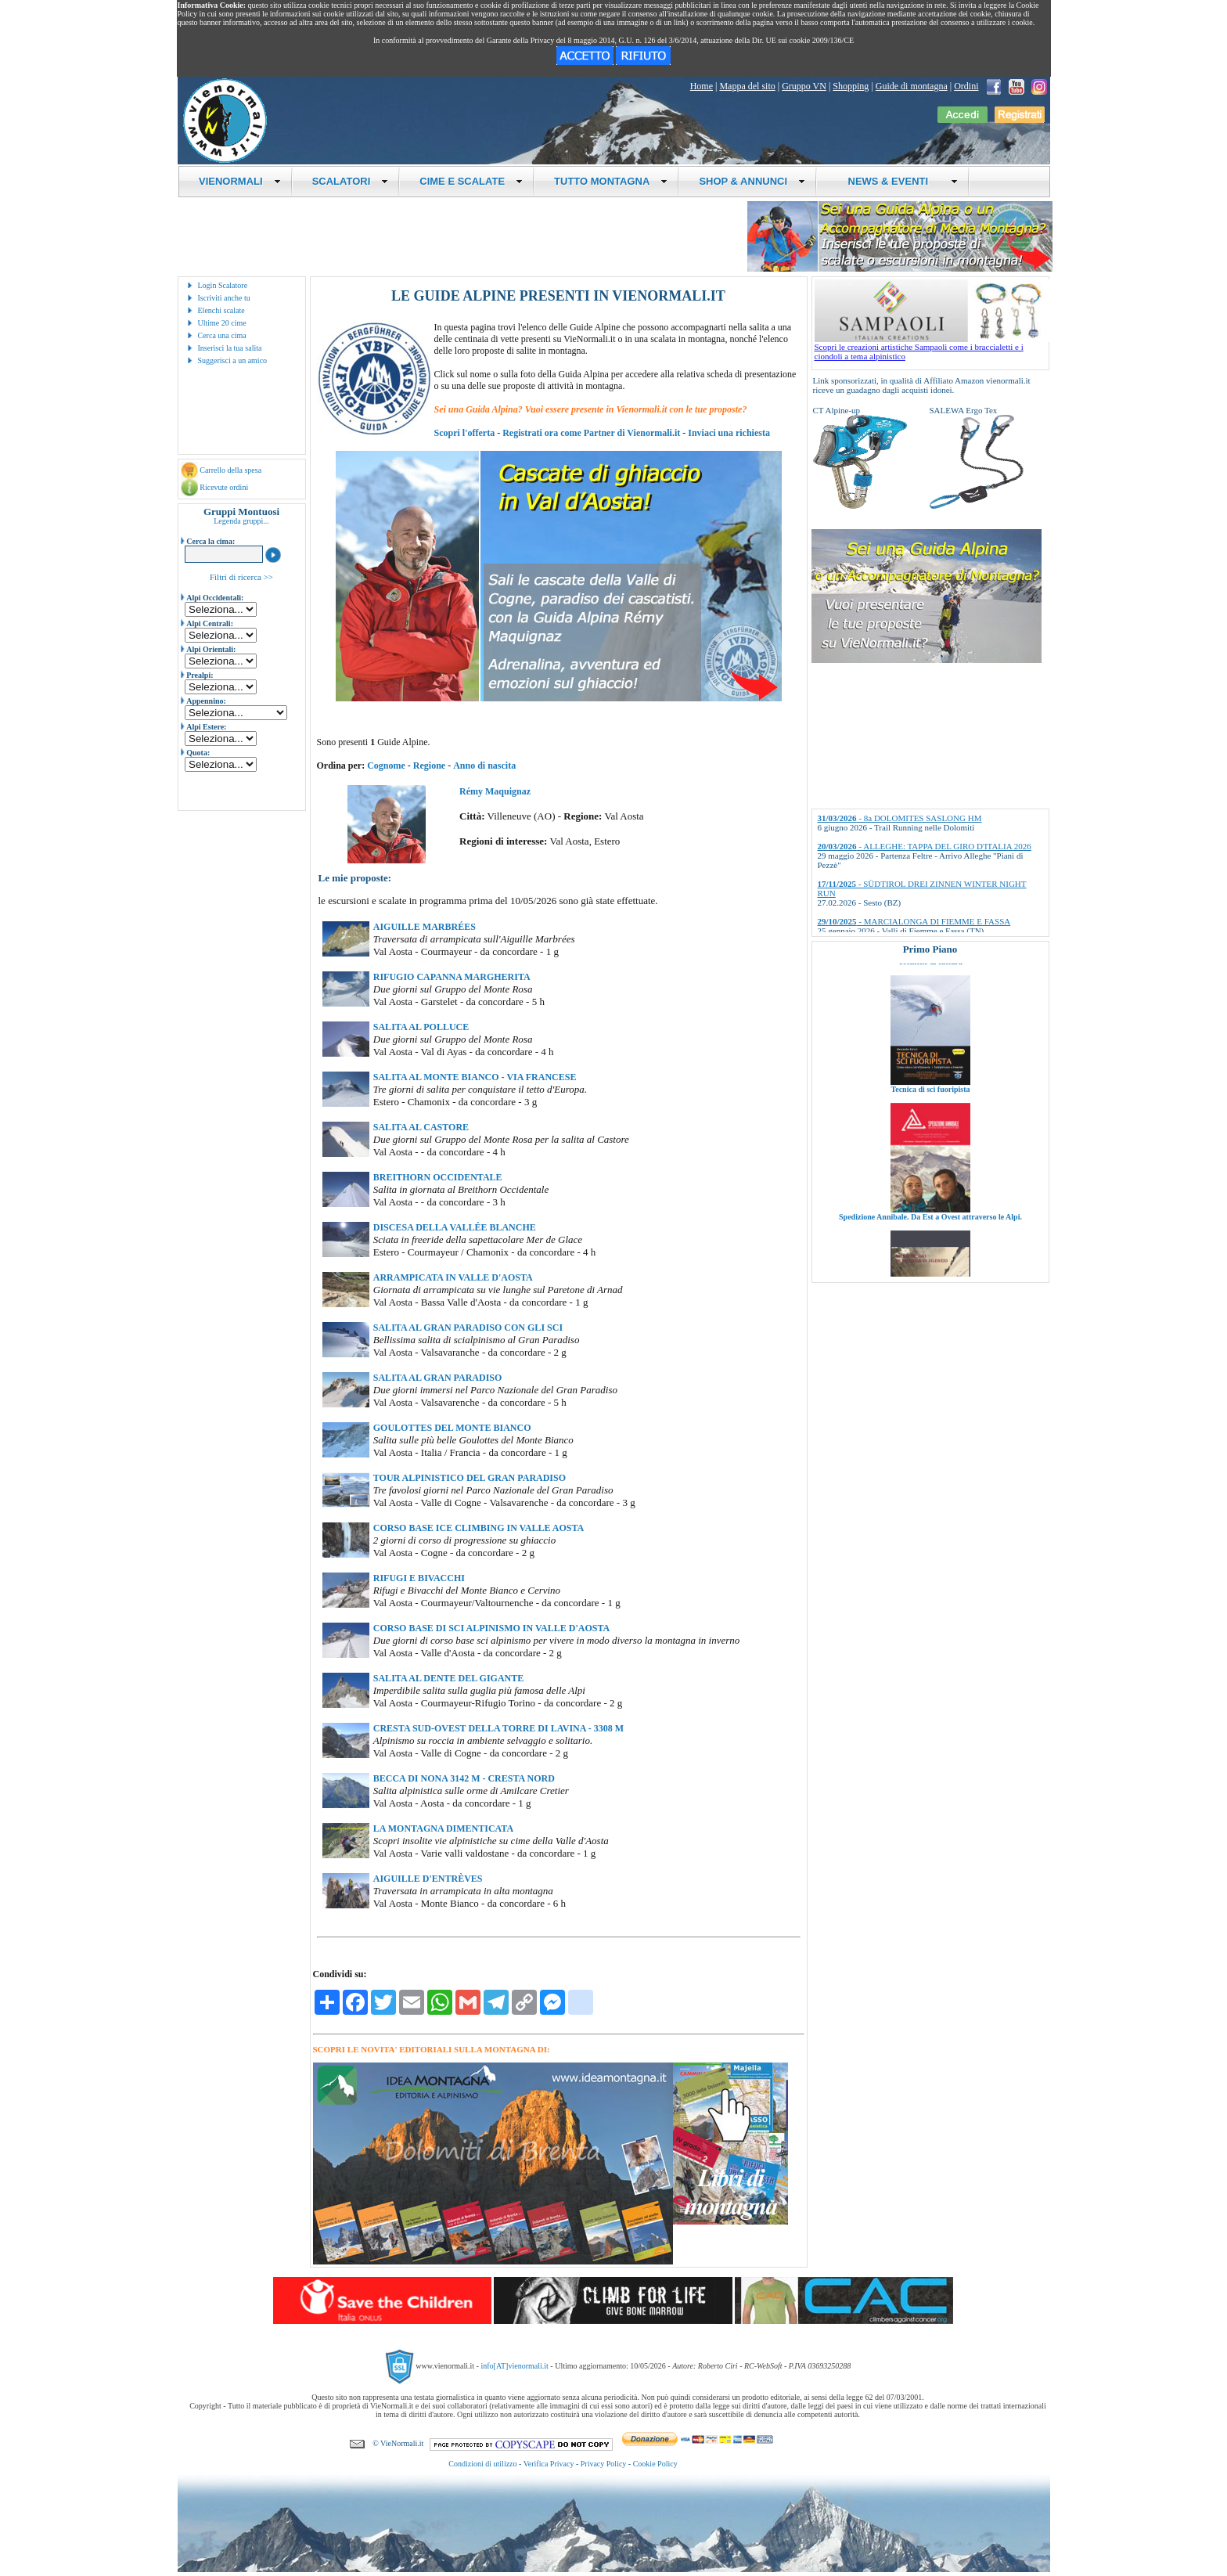  What do you see at coordinates (468, 1327) in the screenshot?
I see `SALITA AL GRAN PARADISO CON GLI SCI` at bounding box center [468, 1327].